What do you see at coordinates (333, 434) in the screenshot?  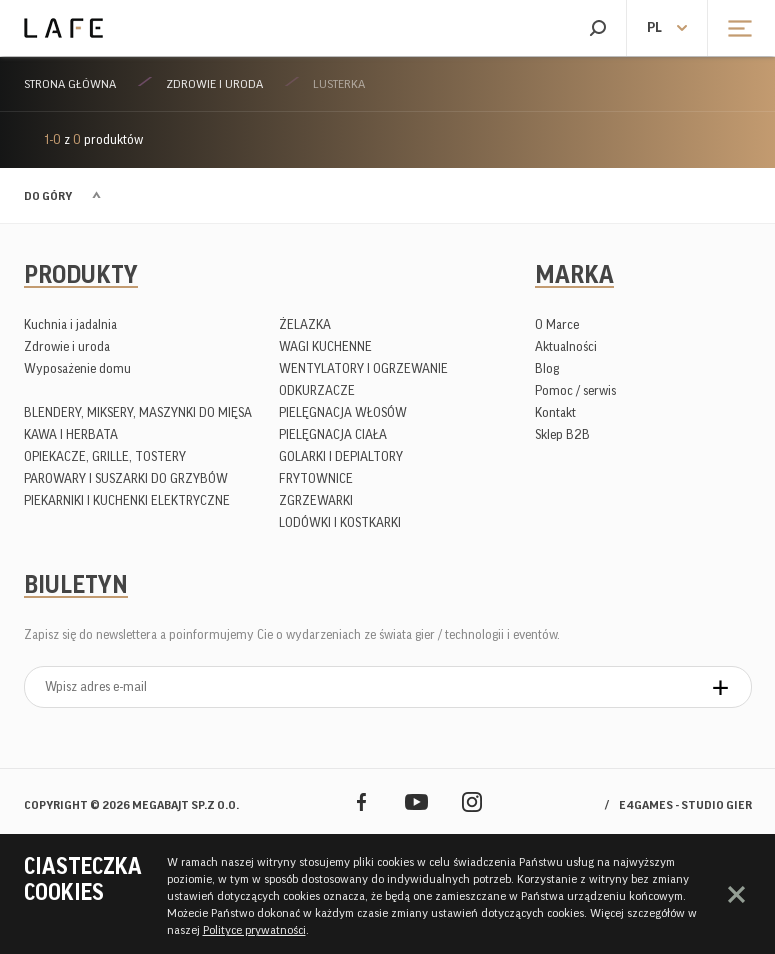 I see `PIELĘGNACJA CIAŁA` at bounding box center [333, 434].